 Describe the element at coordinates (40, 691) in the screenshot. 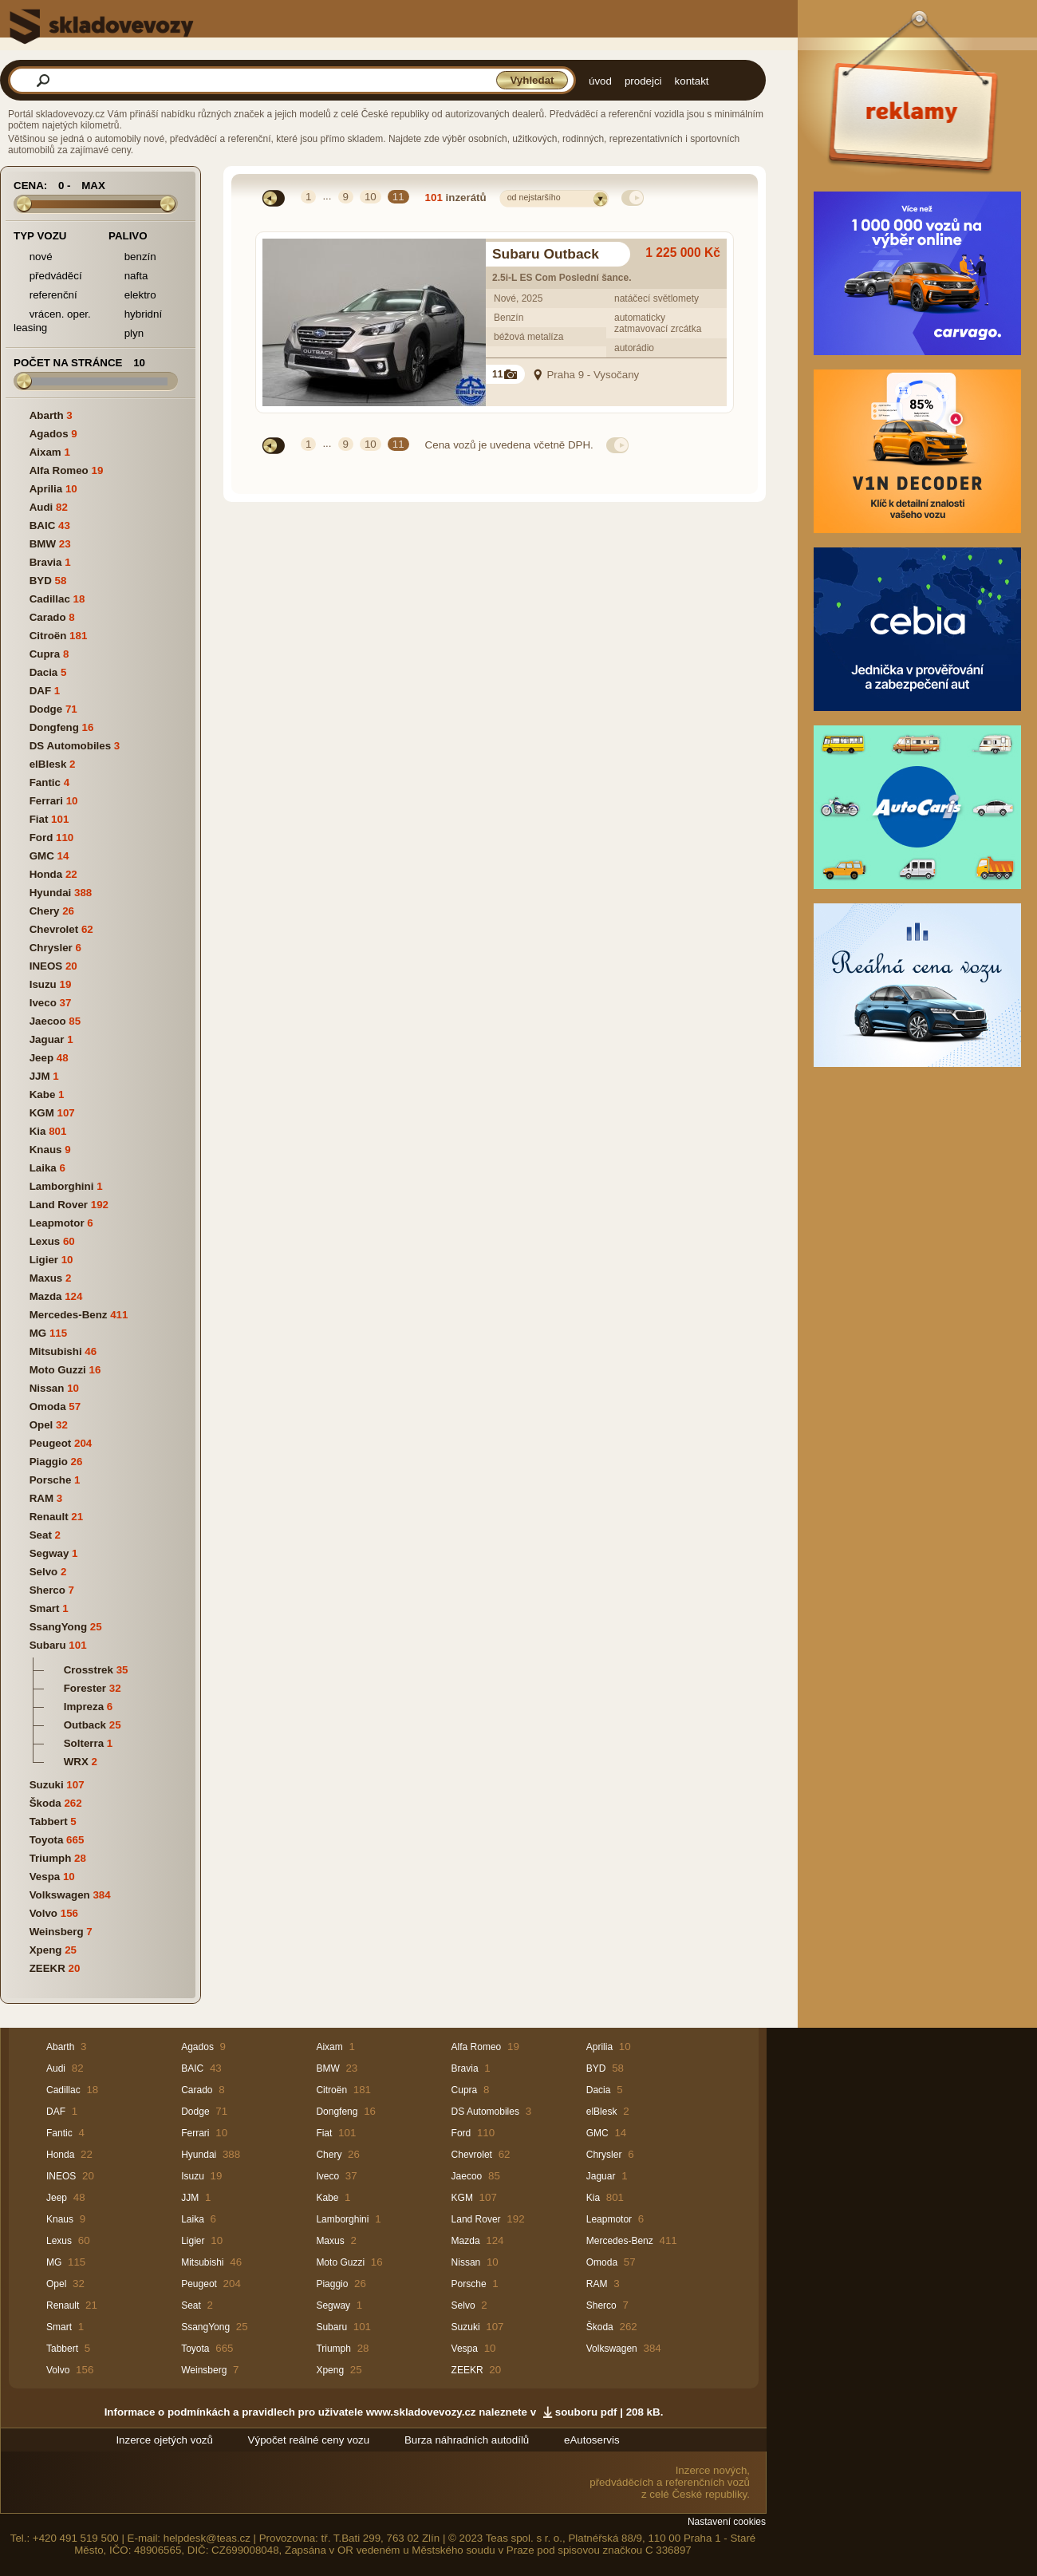

I see `DAF` at that location.